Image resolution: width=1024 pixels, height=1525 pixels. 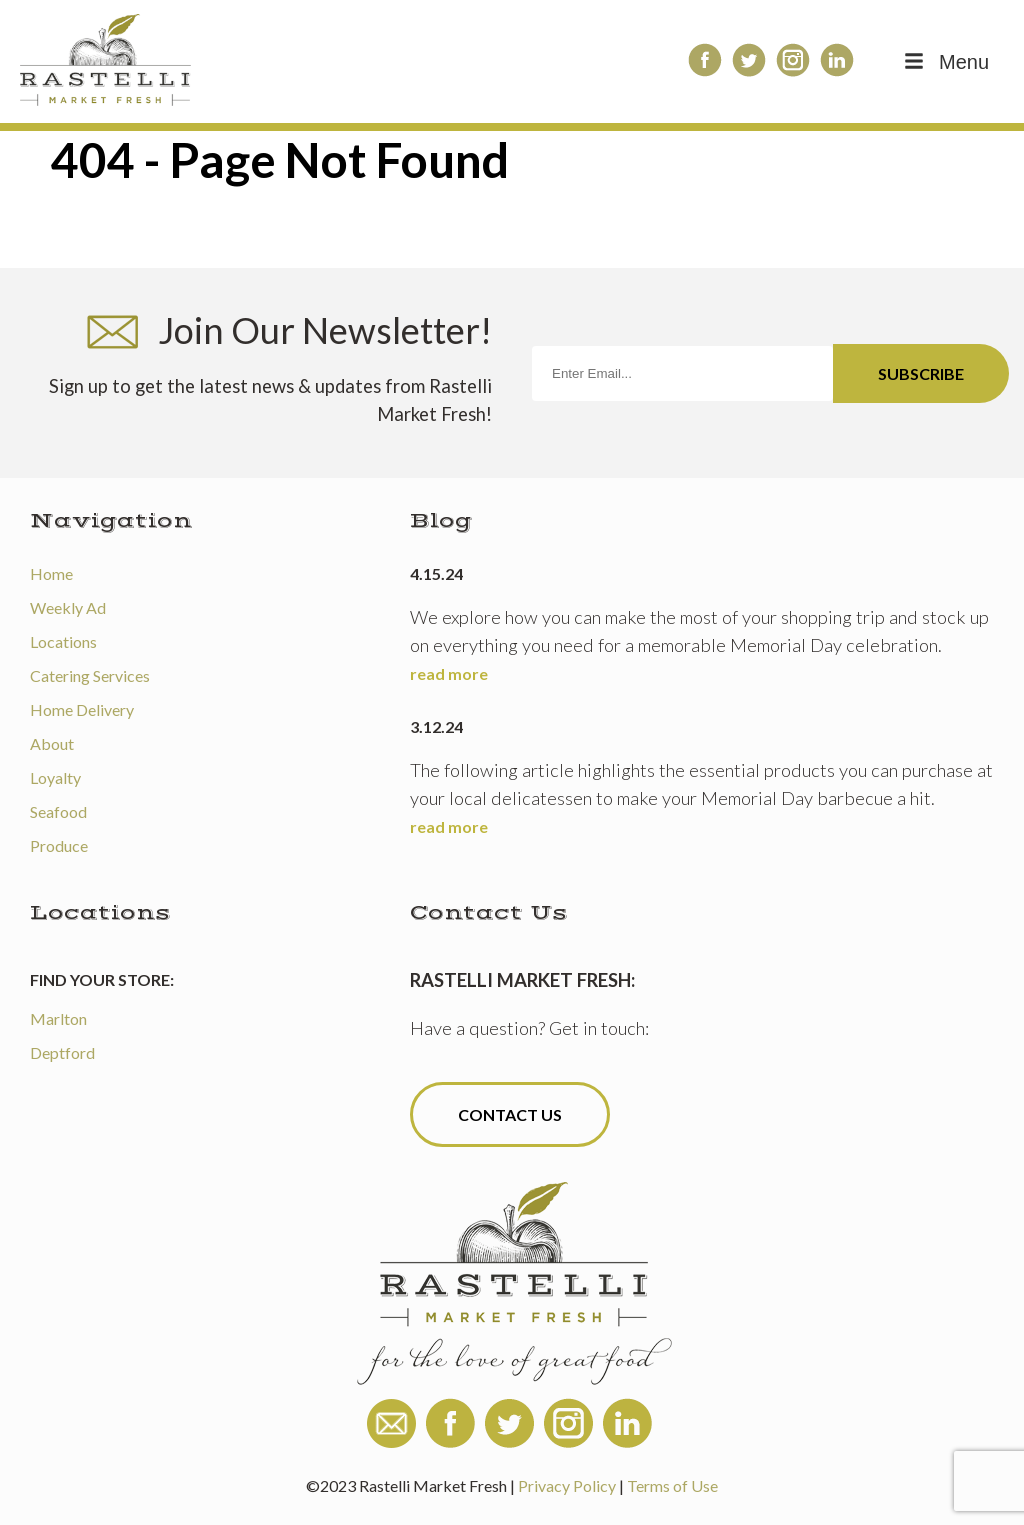 I want to click on Loyalty, so click(x=55, y=777).